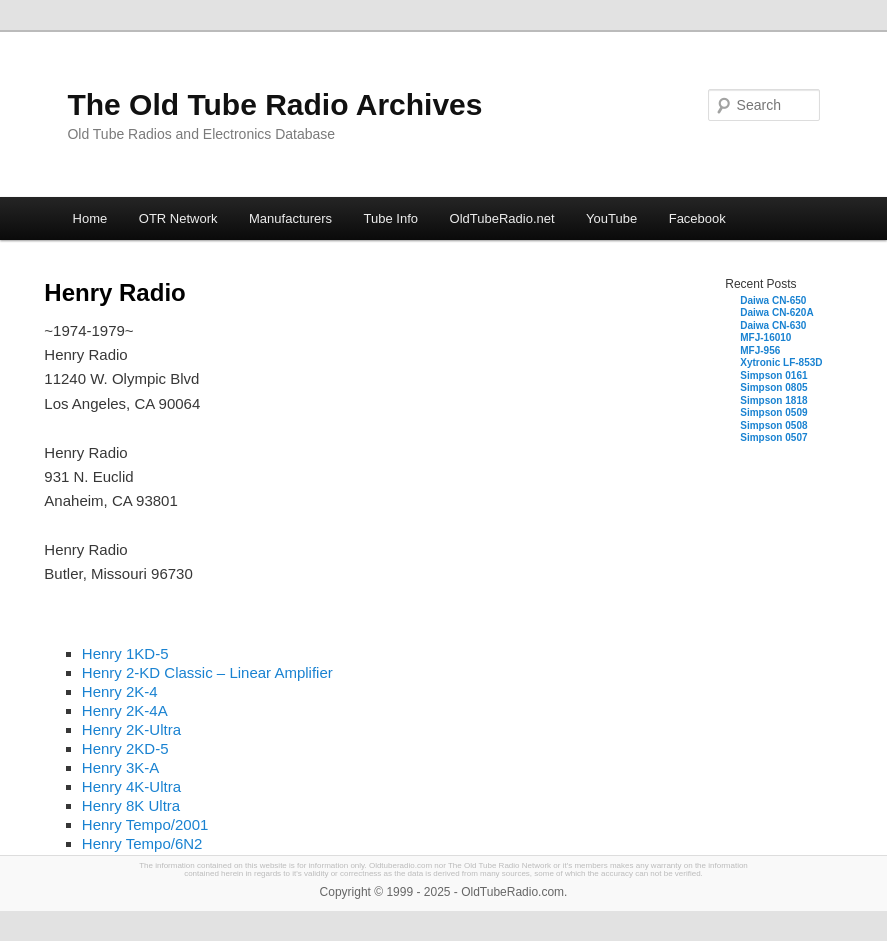 The height and width of the screenshot is (941, 887). What do you see at coordinates (773, 325) in the screenshot?
I see `Daiwa CN-630` at bounding box center [773, 325].